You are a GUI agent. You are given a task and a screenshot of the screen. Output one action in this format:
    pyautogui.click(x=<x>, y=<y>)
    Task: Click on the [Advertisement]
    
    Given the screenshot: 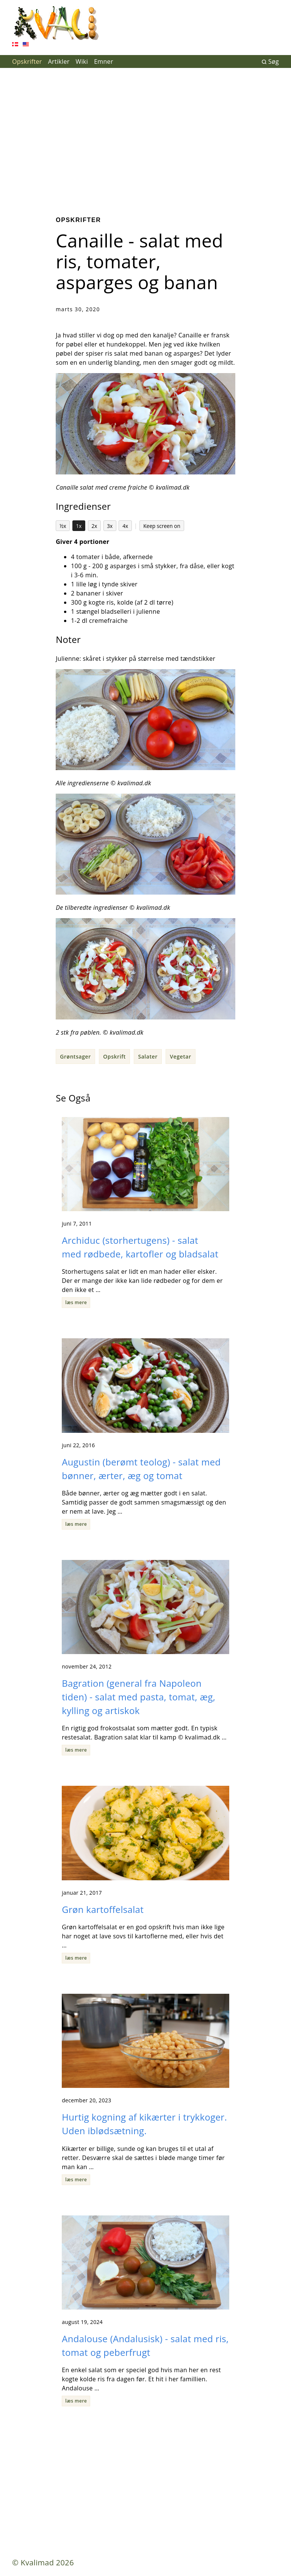 What is the action you would take?
    pyautogui.click(x=145, y=136)
    